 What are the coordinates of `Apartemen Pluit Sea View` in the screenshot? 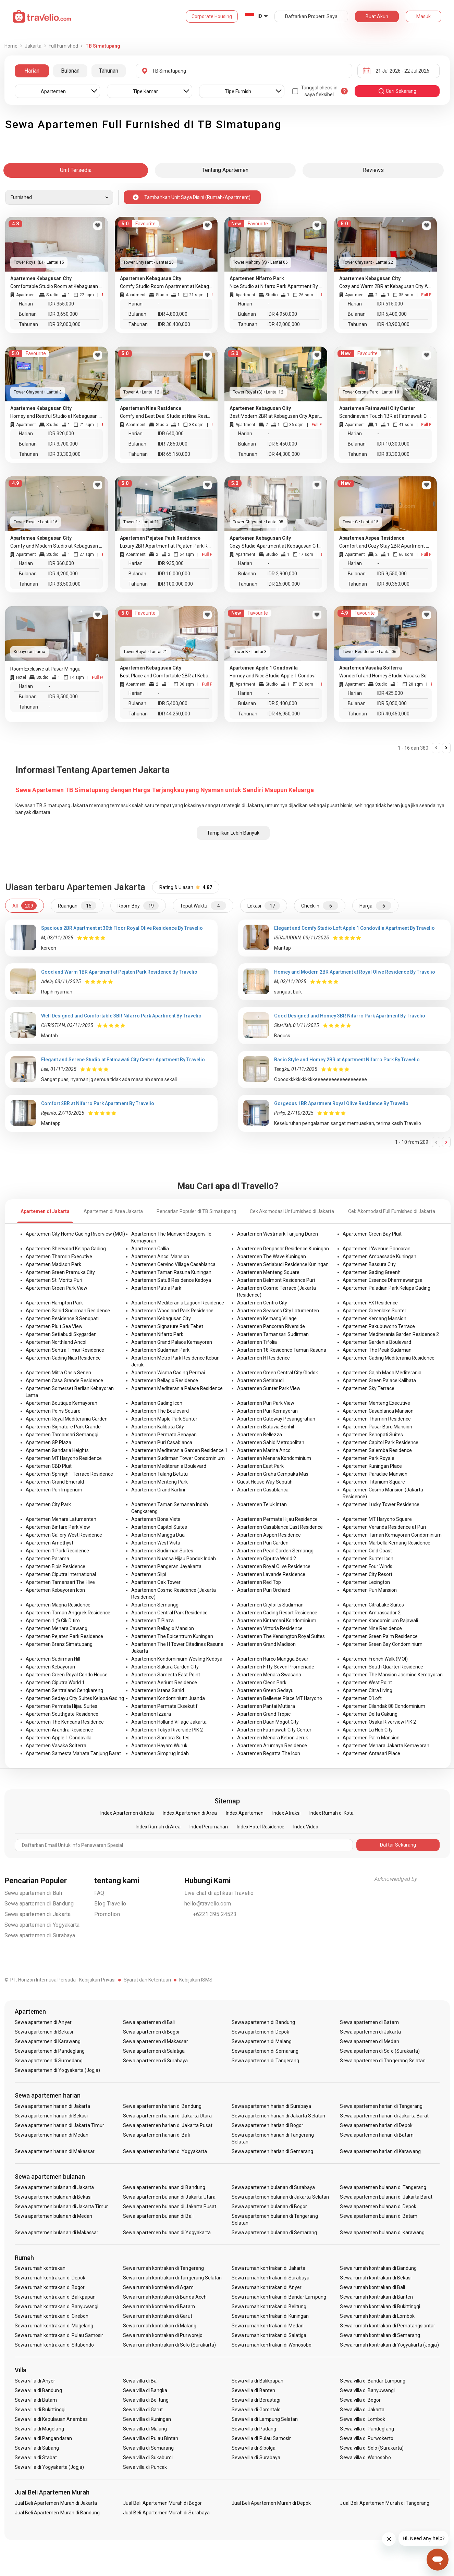 It's located at (54, 1326).